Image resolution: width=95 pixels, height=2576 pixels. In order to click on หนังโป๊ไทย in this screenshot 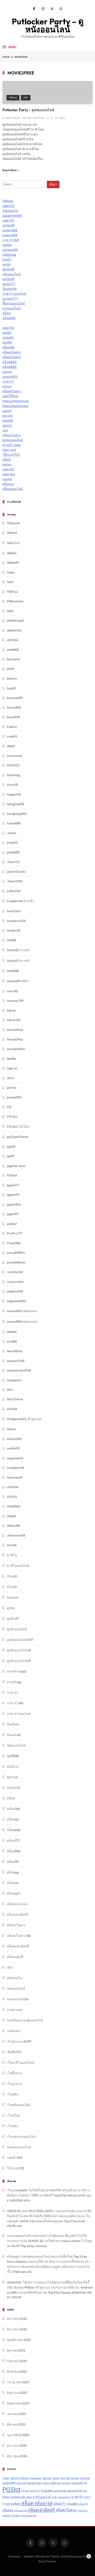, I will do `click(10, 396)`.